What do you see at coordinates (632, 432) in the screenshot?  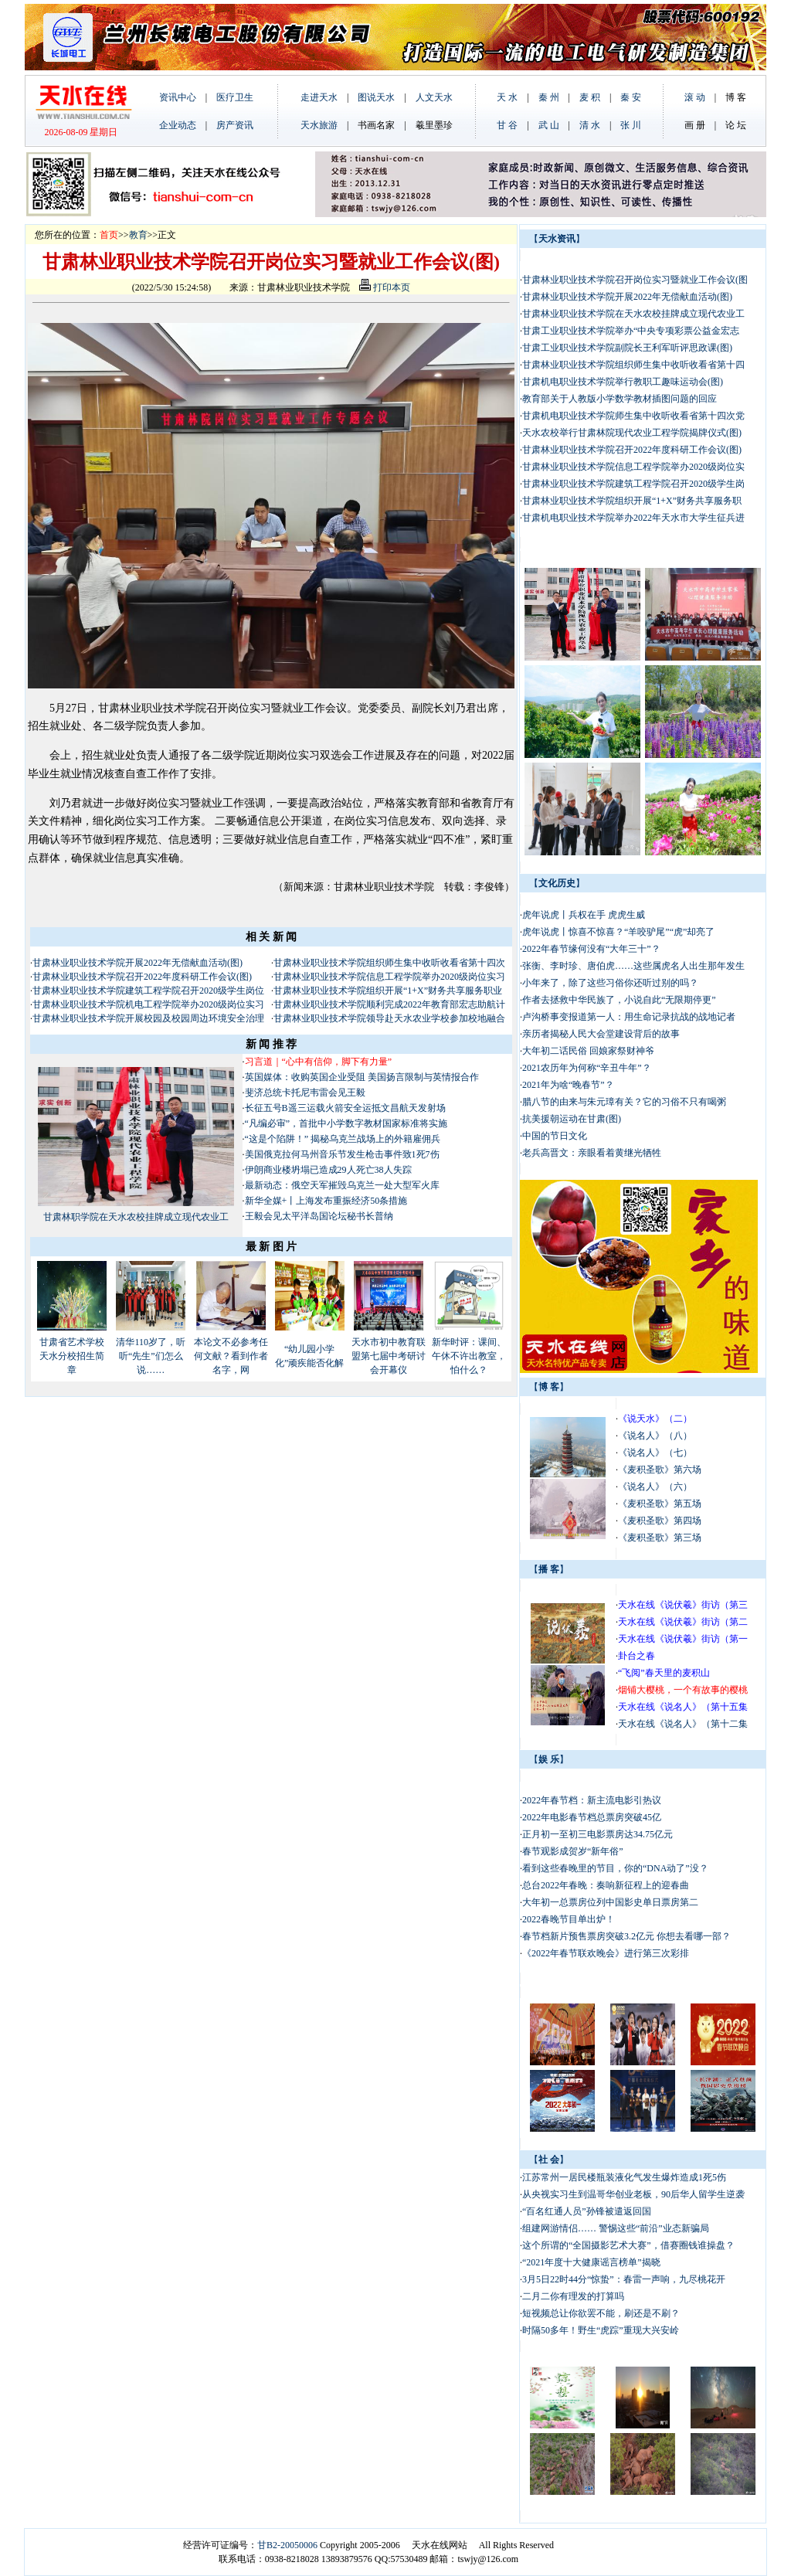 I see `天水农校举行甘肃林院现代农业工程学院揭牌仪式(图)` at bounding box center [632, 432].